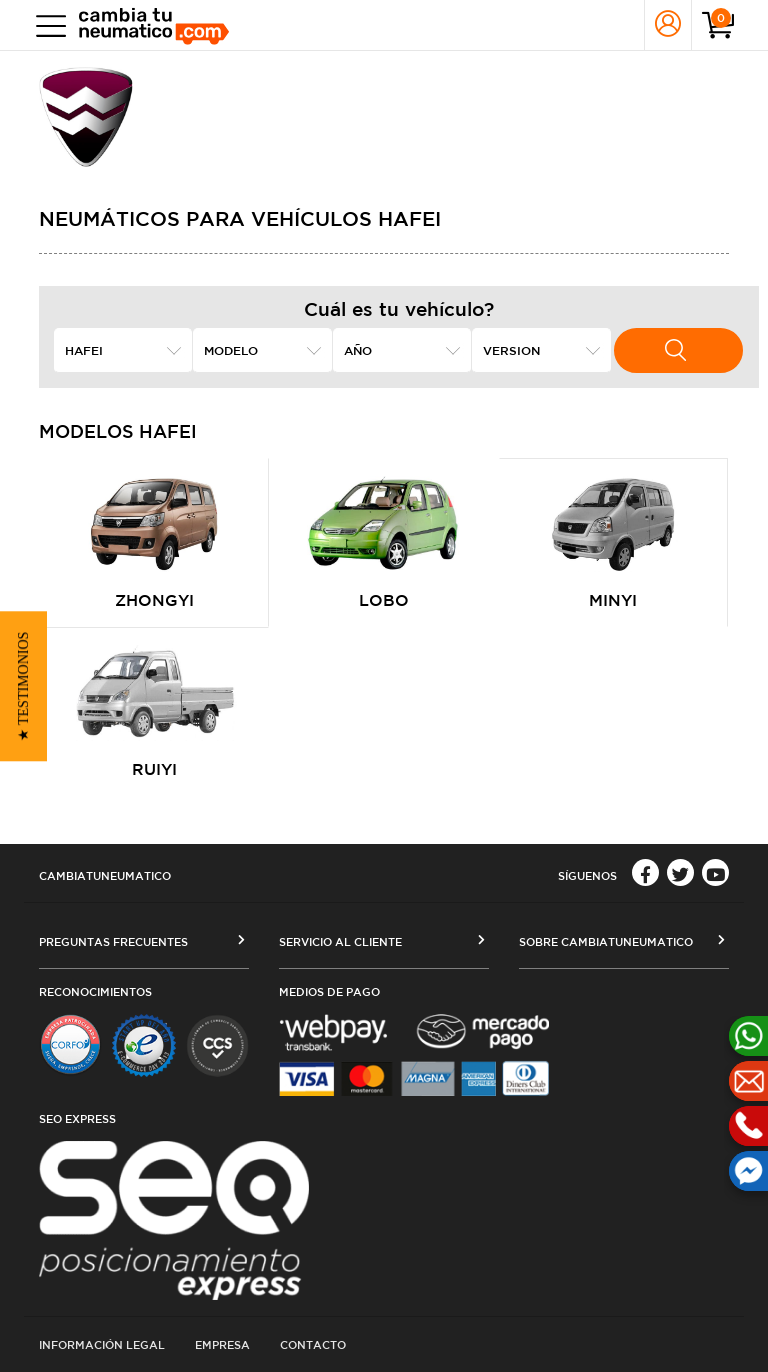 This screenshot has width=768, height=1372. I want to click on [Toggle navigation], so click(46, 25).